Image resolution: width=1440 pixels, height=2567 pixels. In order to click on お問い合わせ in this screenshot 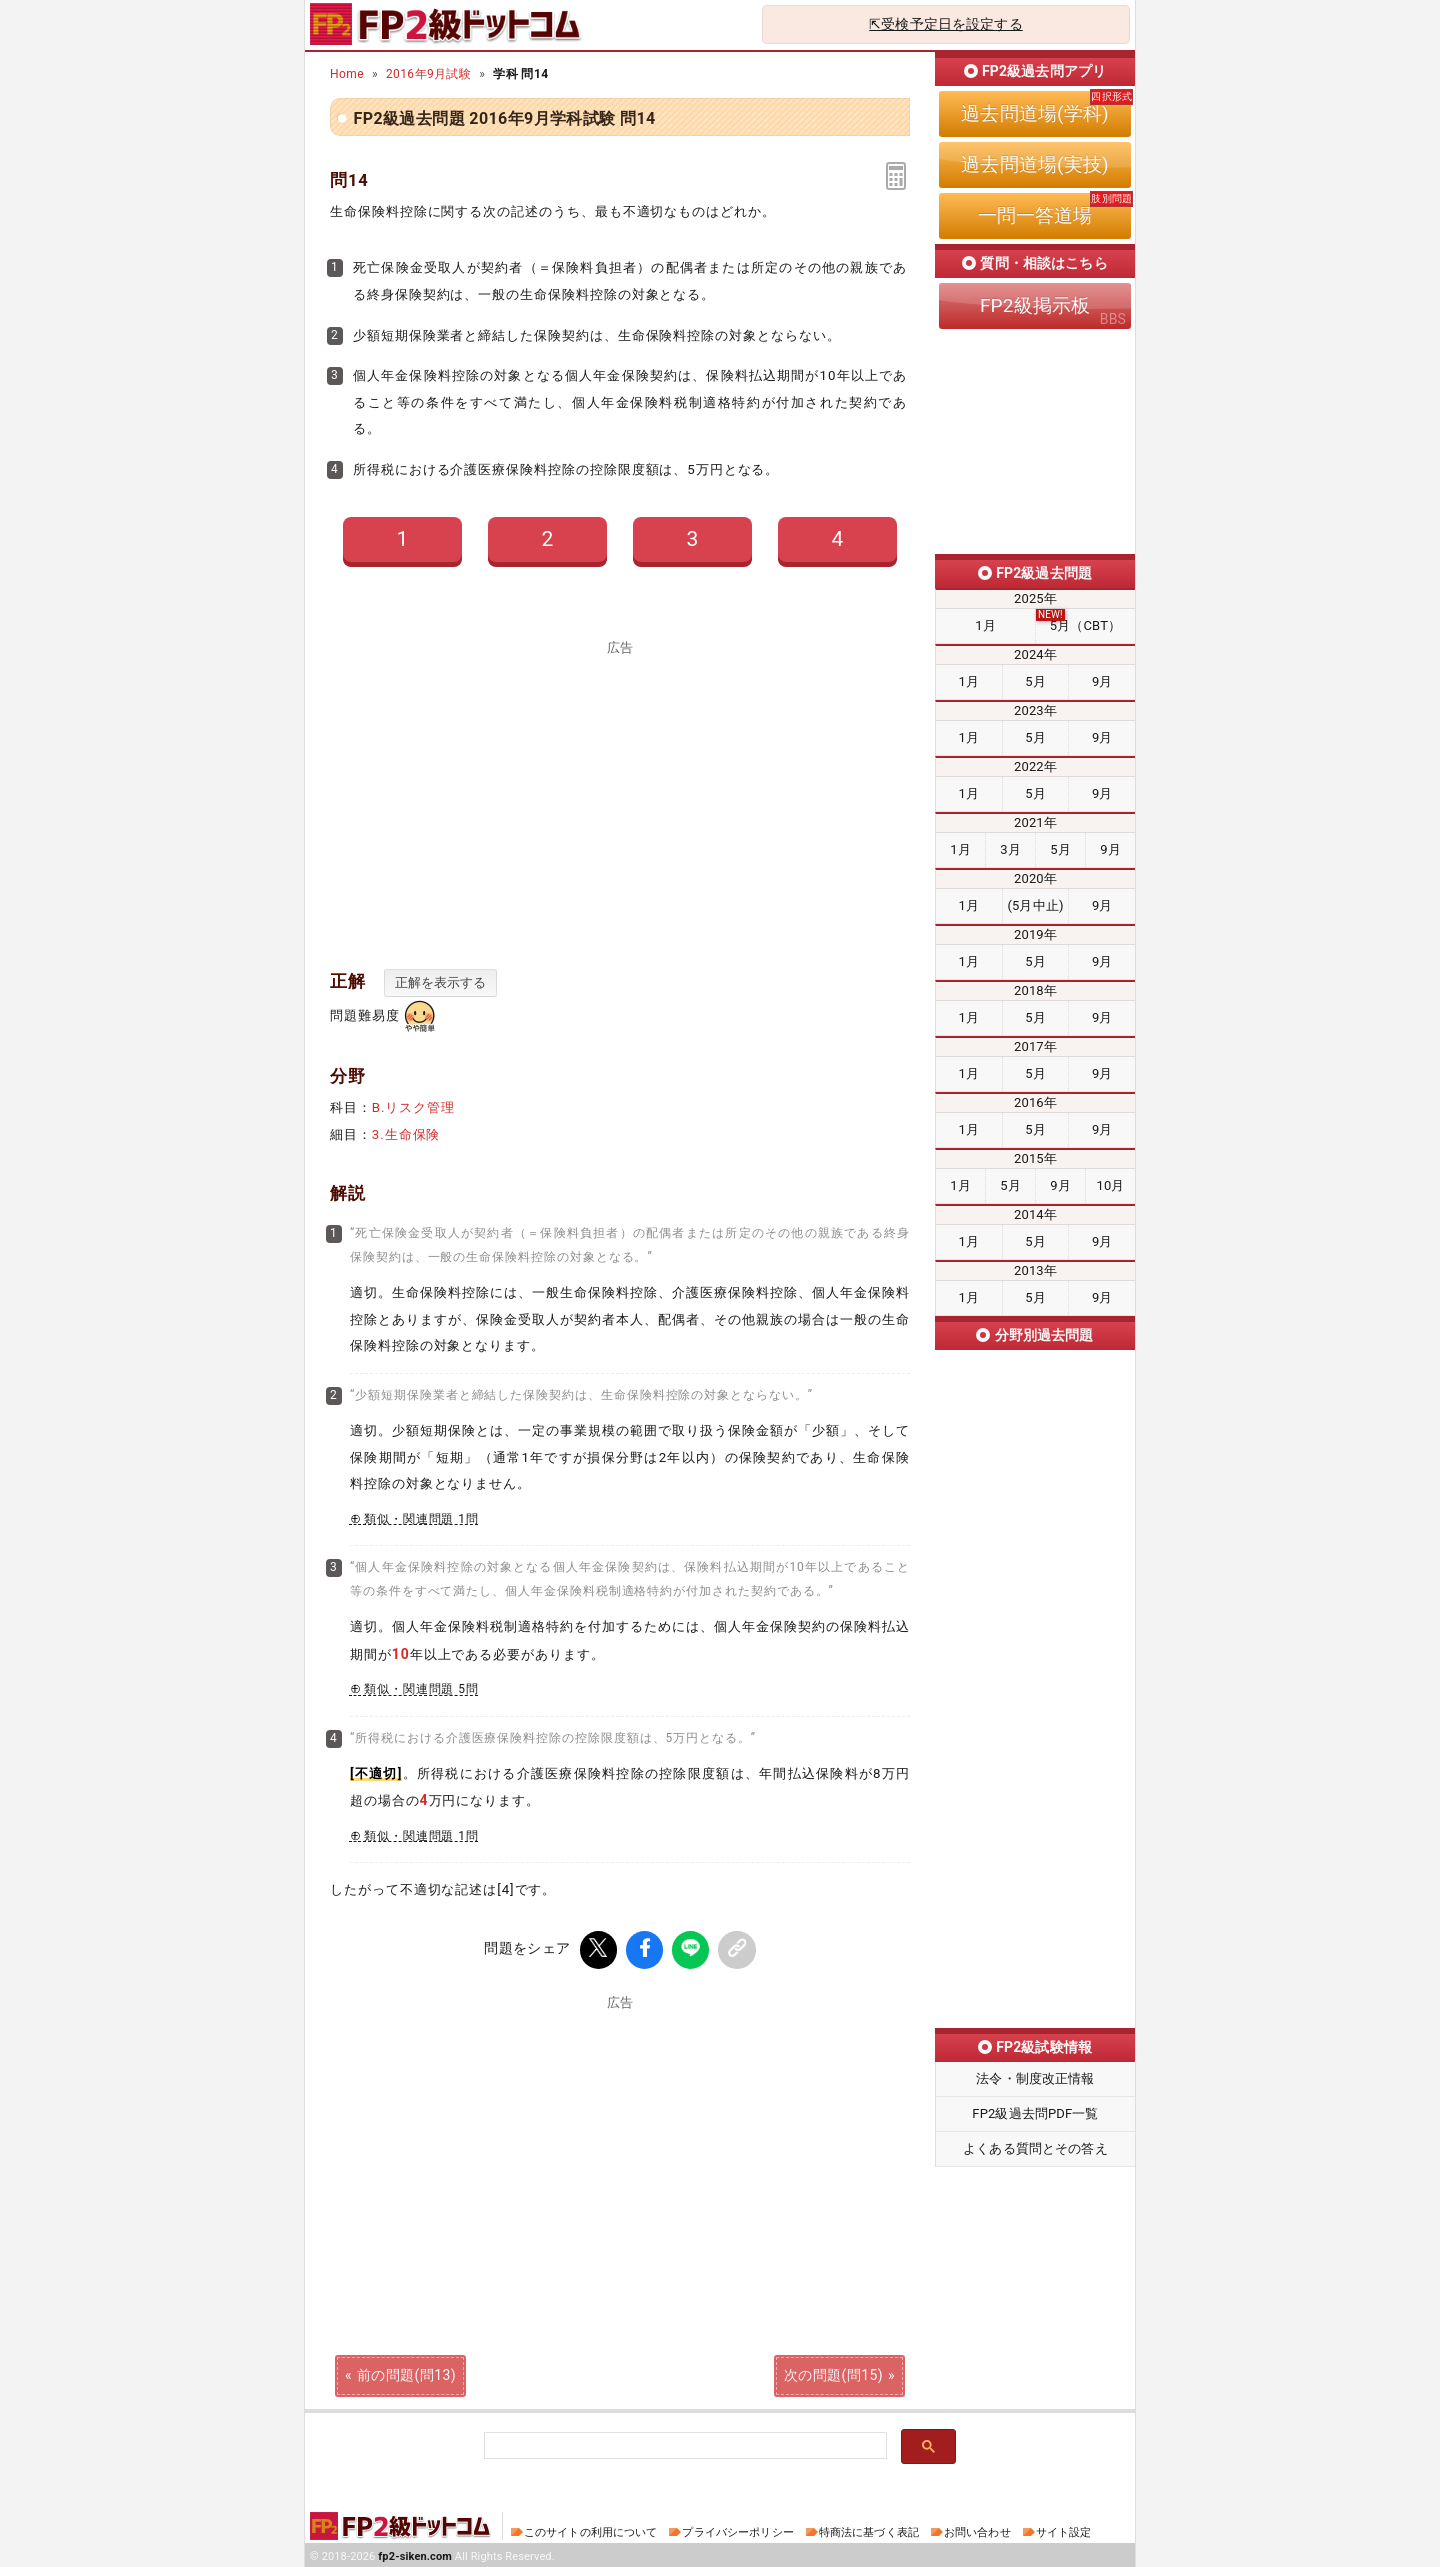, I will do `click(977, 2529)`.